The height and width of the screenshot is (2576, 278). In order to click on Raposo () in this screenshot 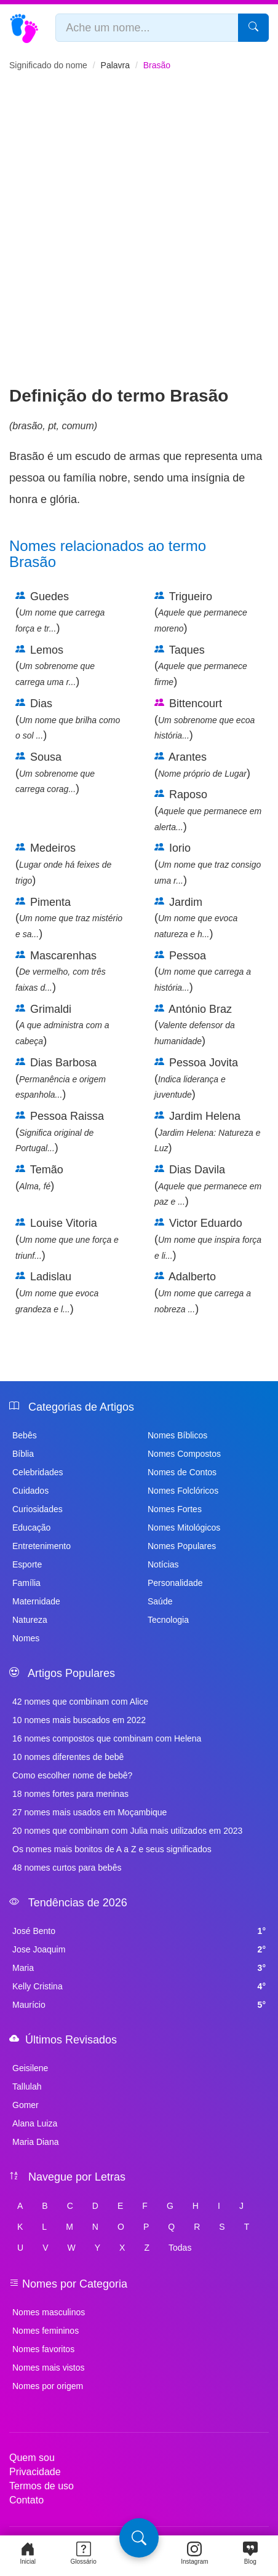, I will do `click(207, 810)`.